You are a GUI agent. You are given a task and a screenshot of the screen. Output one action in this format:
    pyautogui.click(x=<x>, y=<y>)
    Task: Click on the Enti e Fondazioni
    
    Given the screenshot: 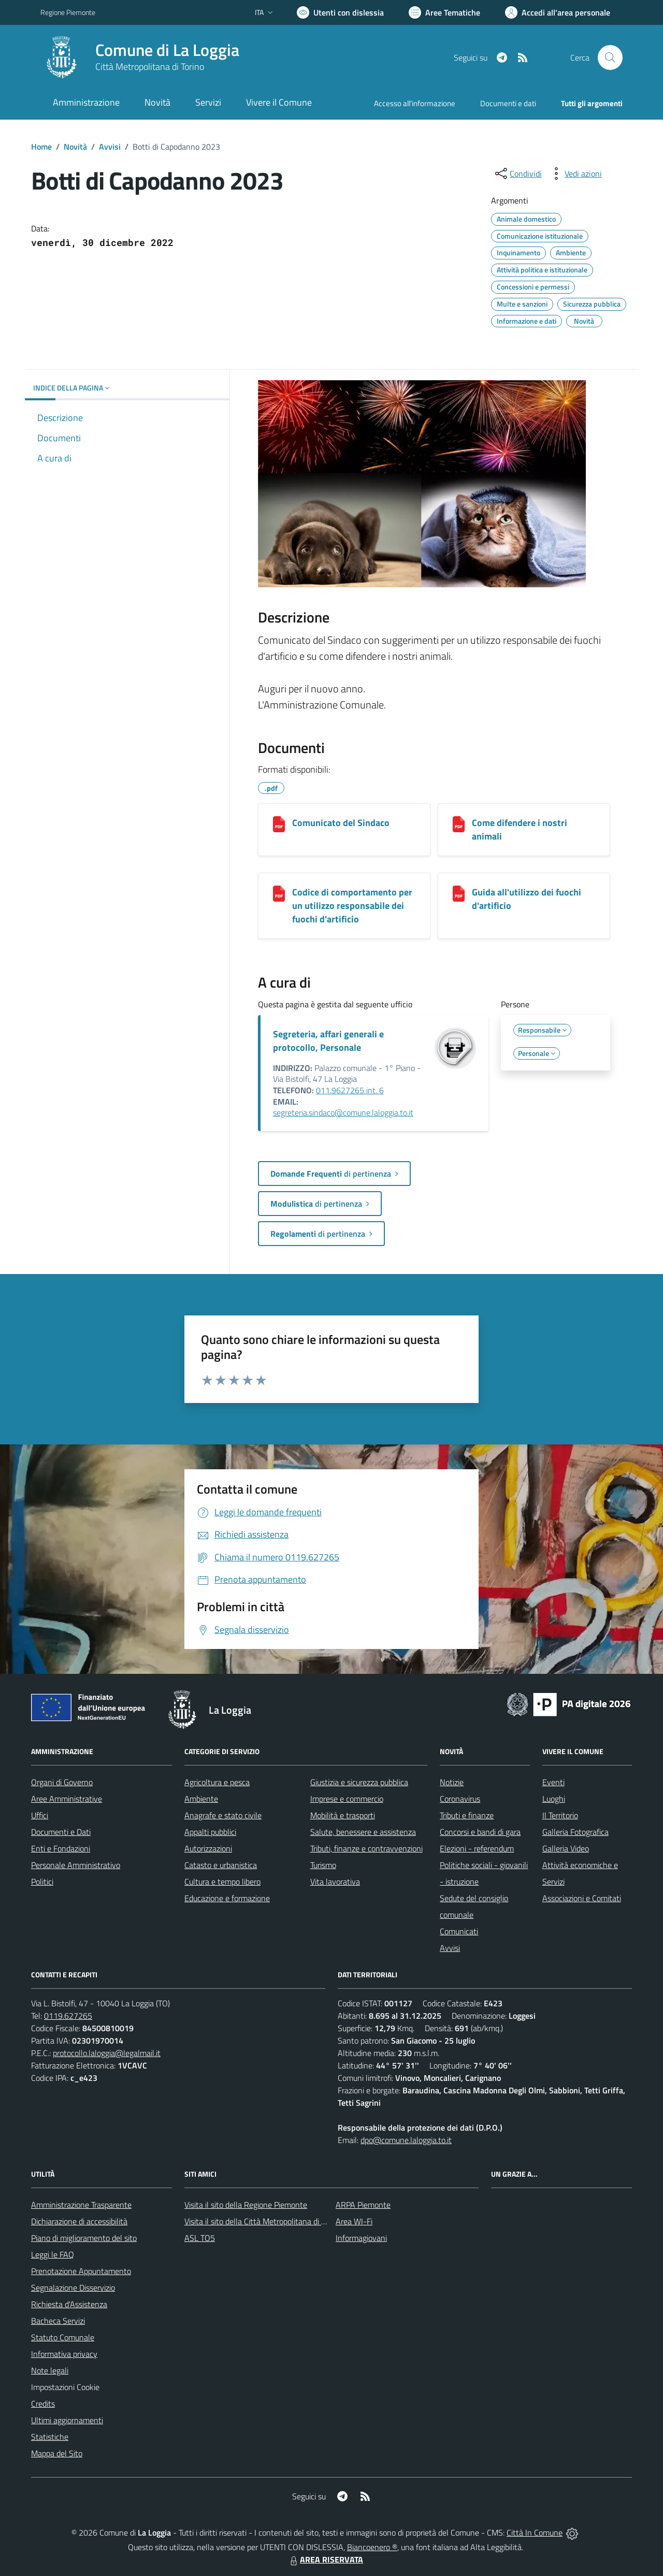 What is the action you would take?
    pyautogui.click(x=60, y=1848)
    